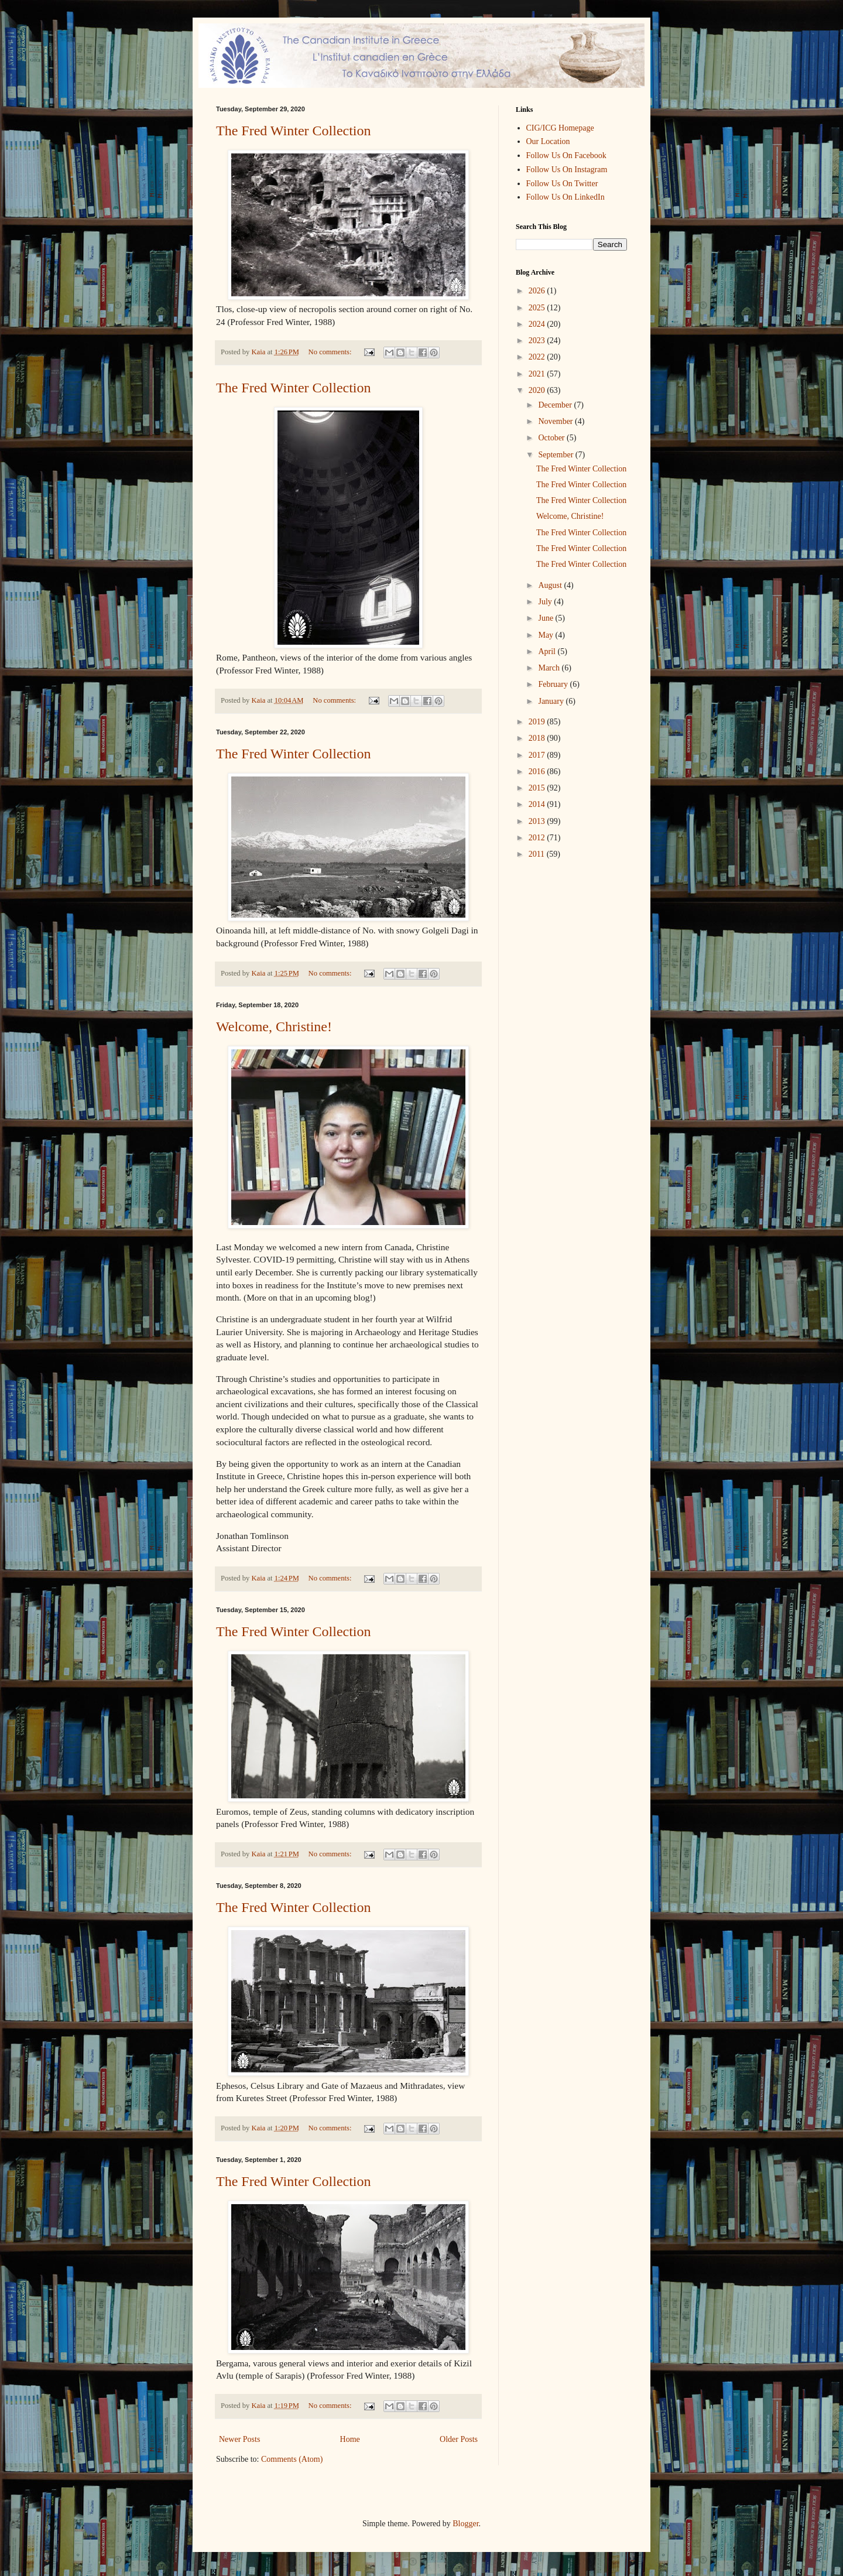 The height and width of the screenshot is (2576, 843). Describe the element at coordinates (556, 421) in the screenshot. I see `November` at that location.